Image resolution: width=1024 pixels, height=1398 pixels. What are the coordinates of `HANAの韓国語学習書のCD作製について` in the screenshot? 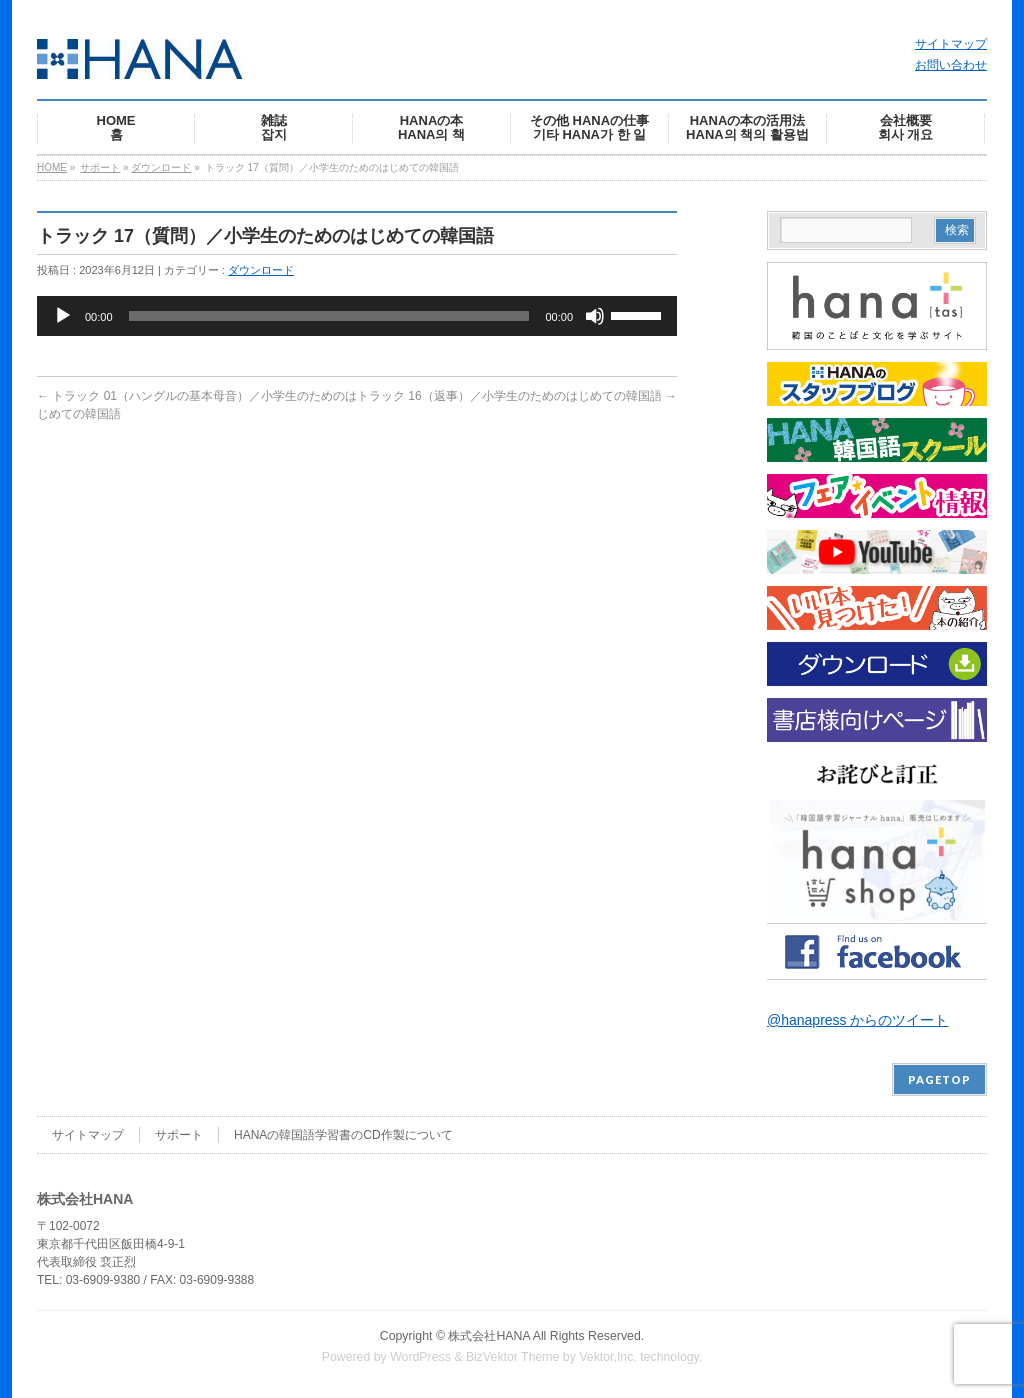 It's located at (343, 1135).